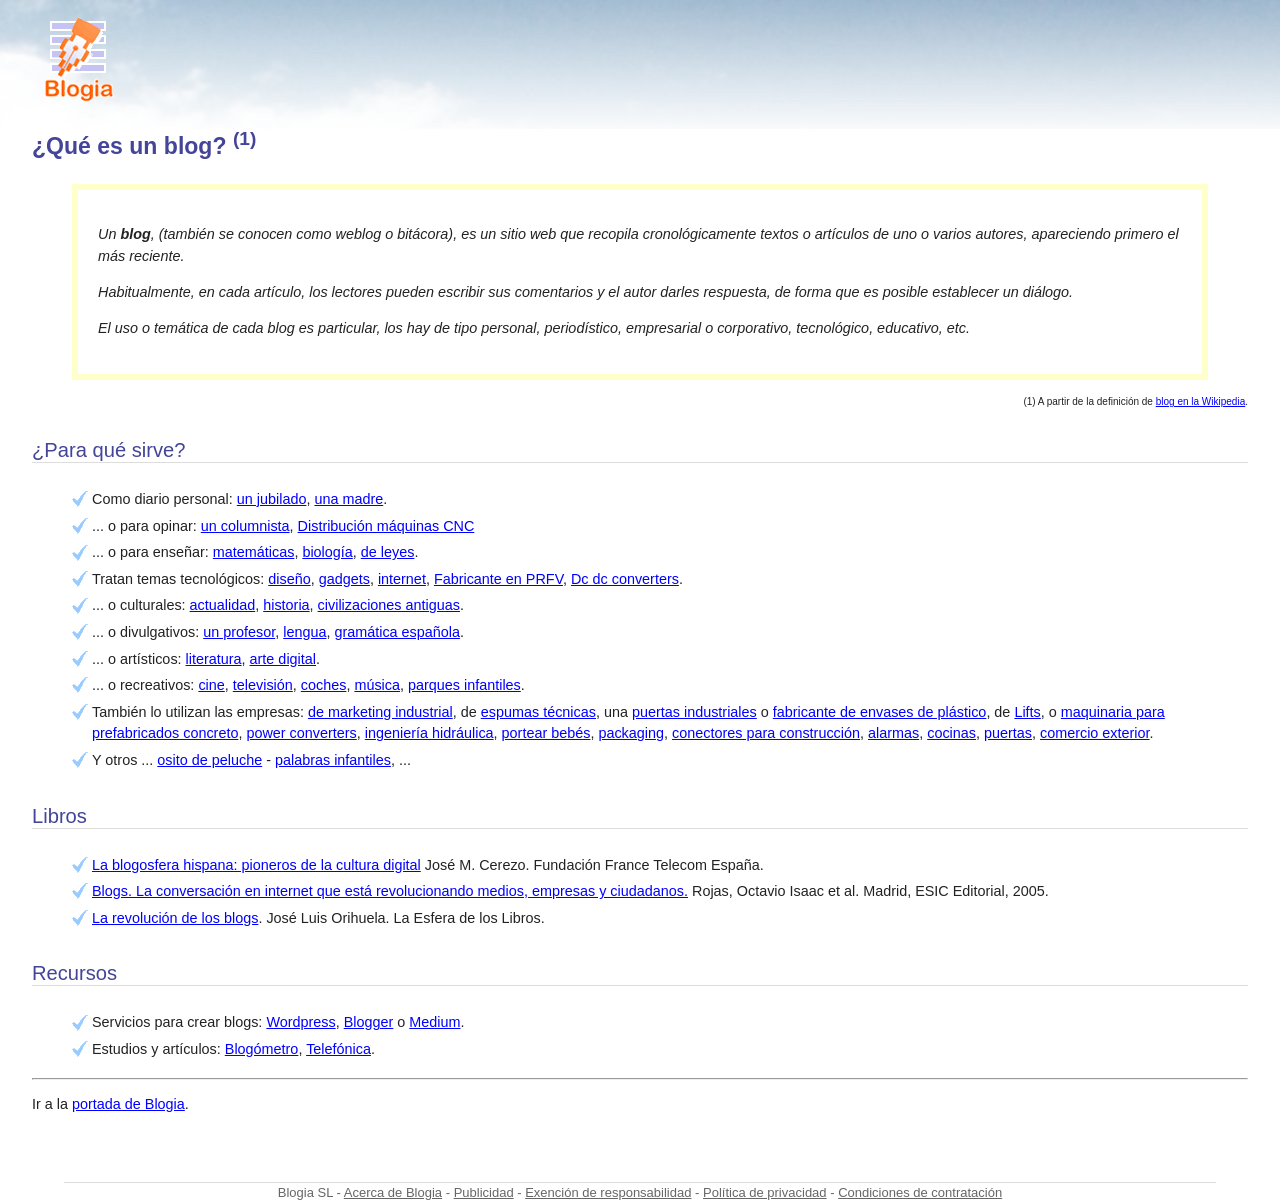  Describe the element at coordinates (765, 1192) in the screenshot. I see `Política de privacidad` at that location.